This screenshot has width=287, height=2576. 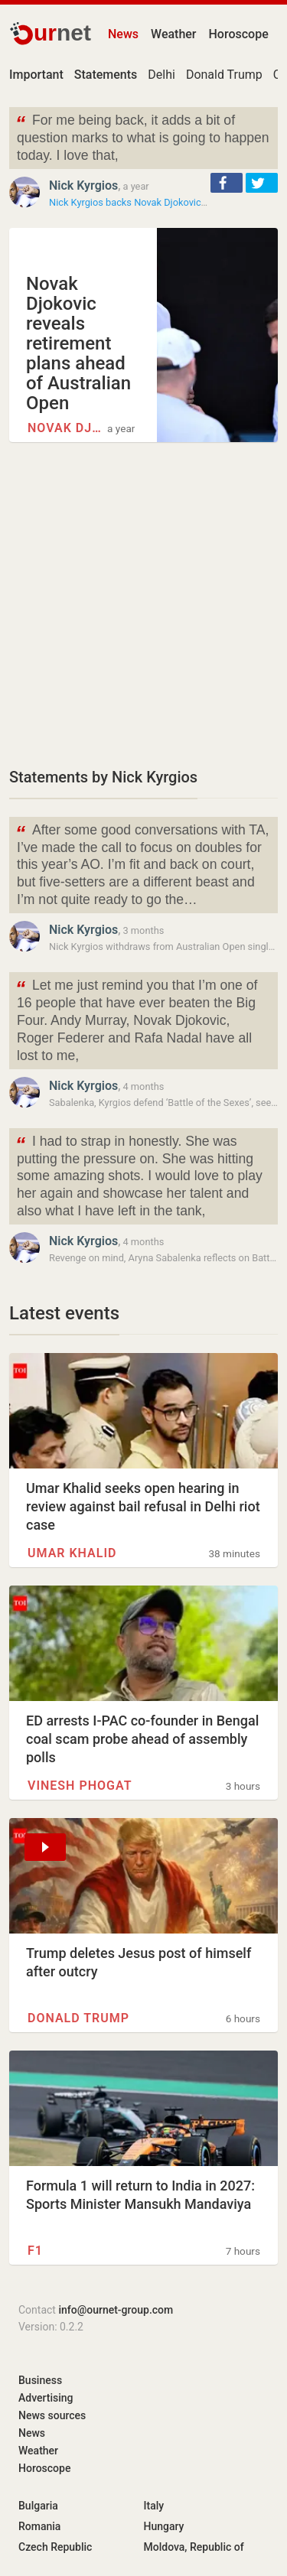 What do you see at coordinates (226, 183) in the screenshot?
I see `[button]` at bounding box center [226, 183].